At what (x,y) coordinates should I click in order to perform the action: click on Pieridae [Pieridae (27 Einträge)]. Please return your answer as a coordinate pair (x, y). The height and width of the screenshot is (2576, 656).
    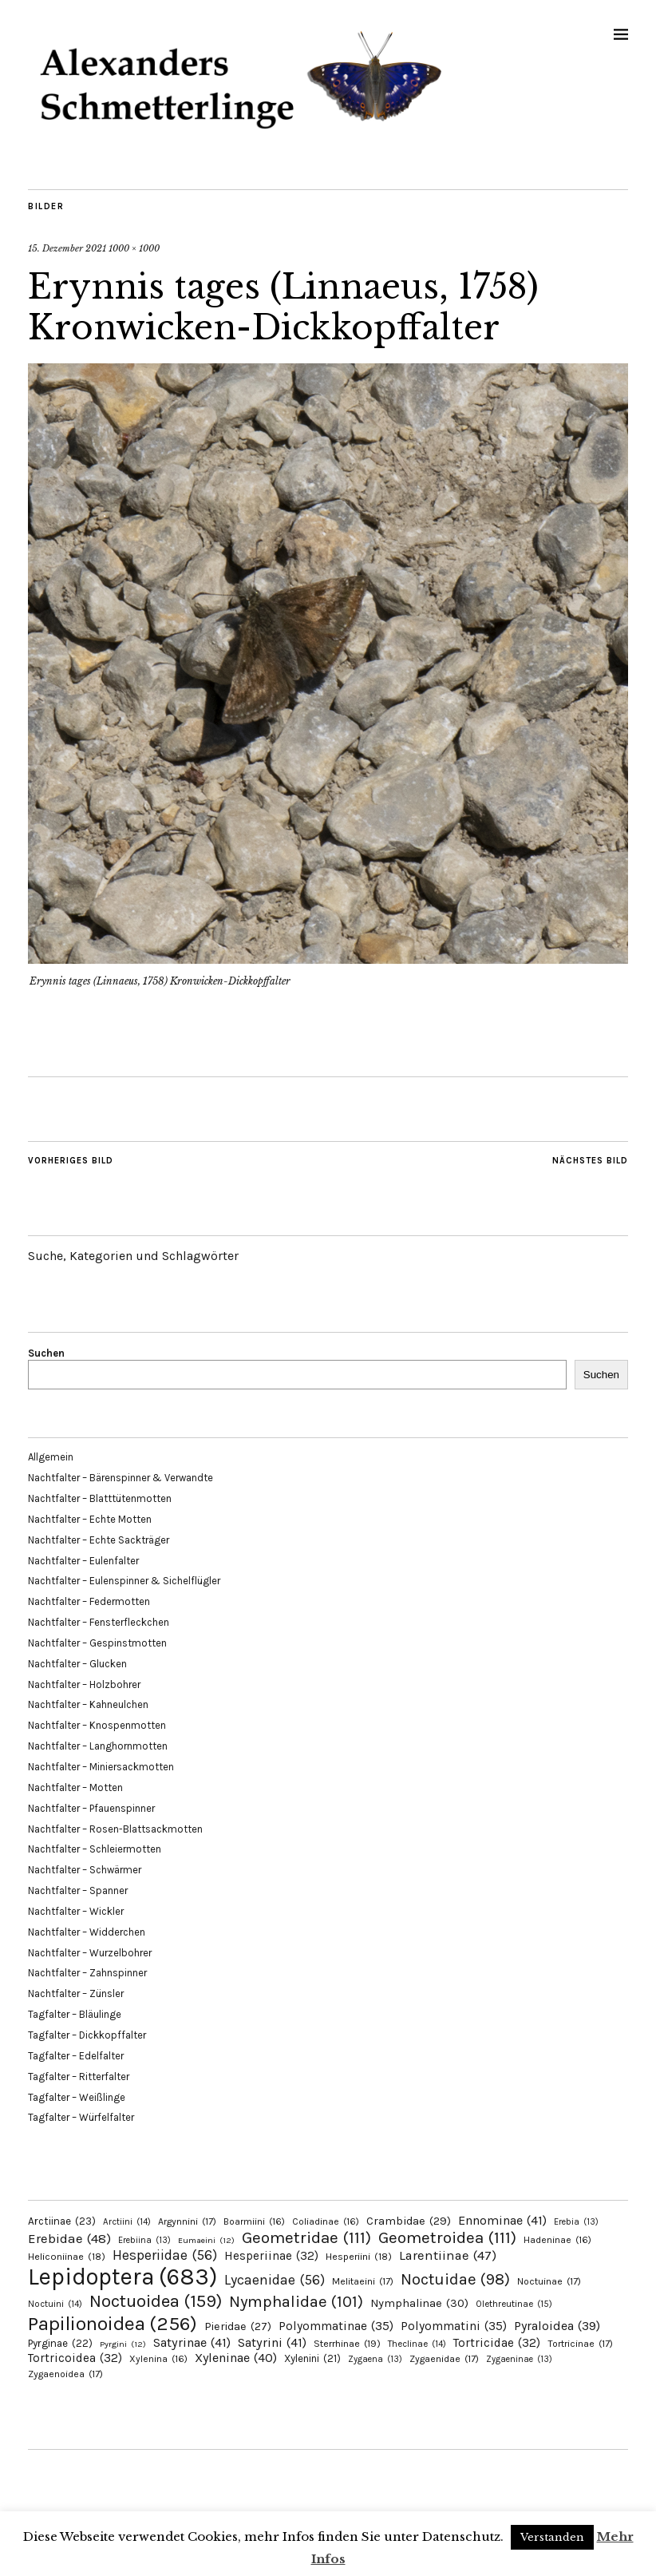
    Looking at the image, I should click on (237, 2326).